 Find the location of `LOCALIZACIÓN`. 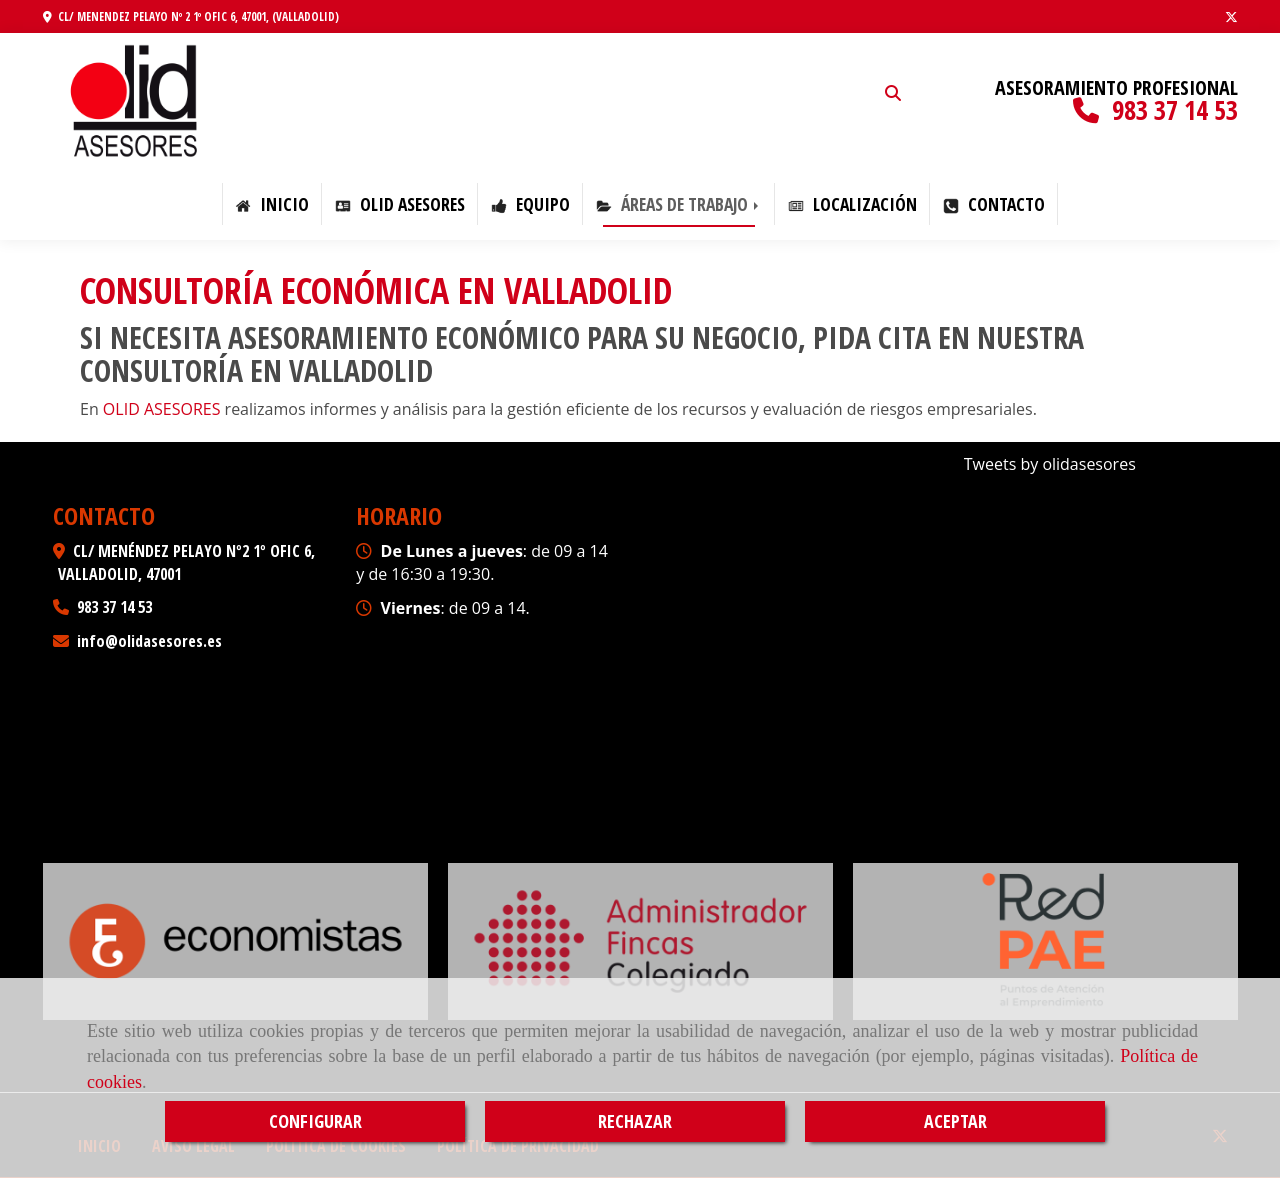

LOCALIZACIÓN is located at coordinates (852, 204).